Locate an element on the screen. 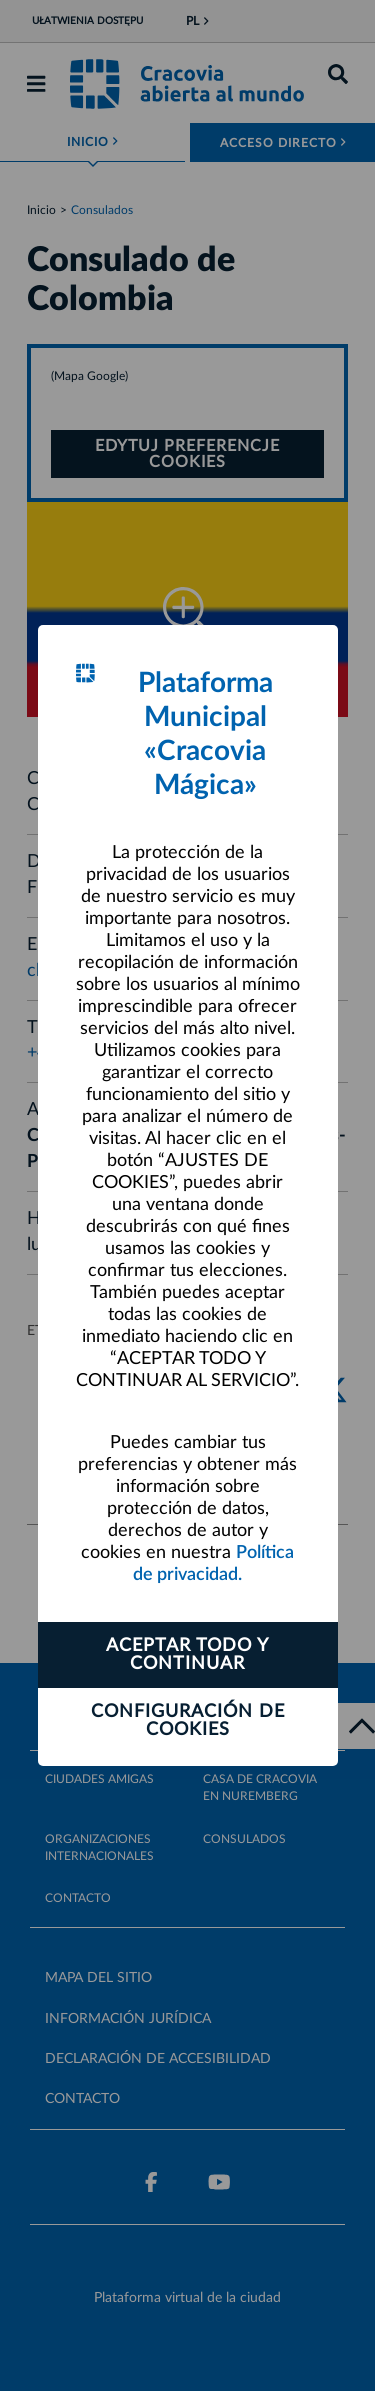 This screenshot has height=2391, width=375. ACEPTAR TODO Y CONTINUAR is located at coordinates (187, 1655).